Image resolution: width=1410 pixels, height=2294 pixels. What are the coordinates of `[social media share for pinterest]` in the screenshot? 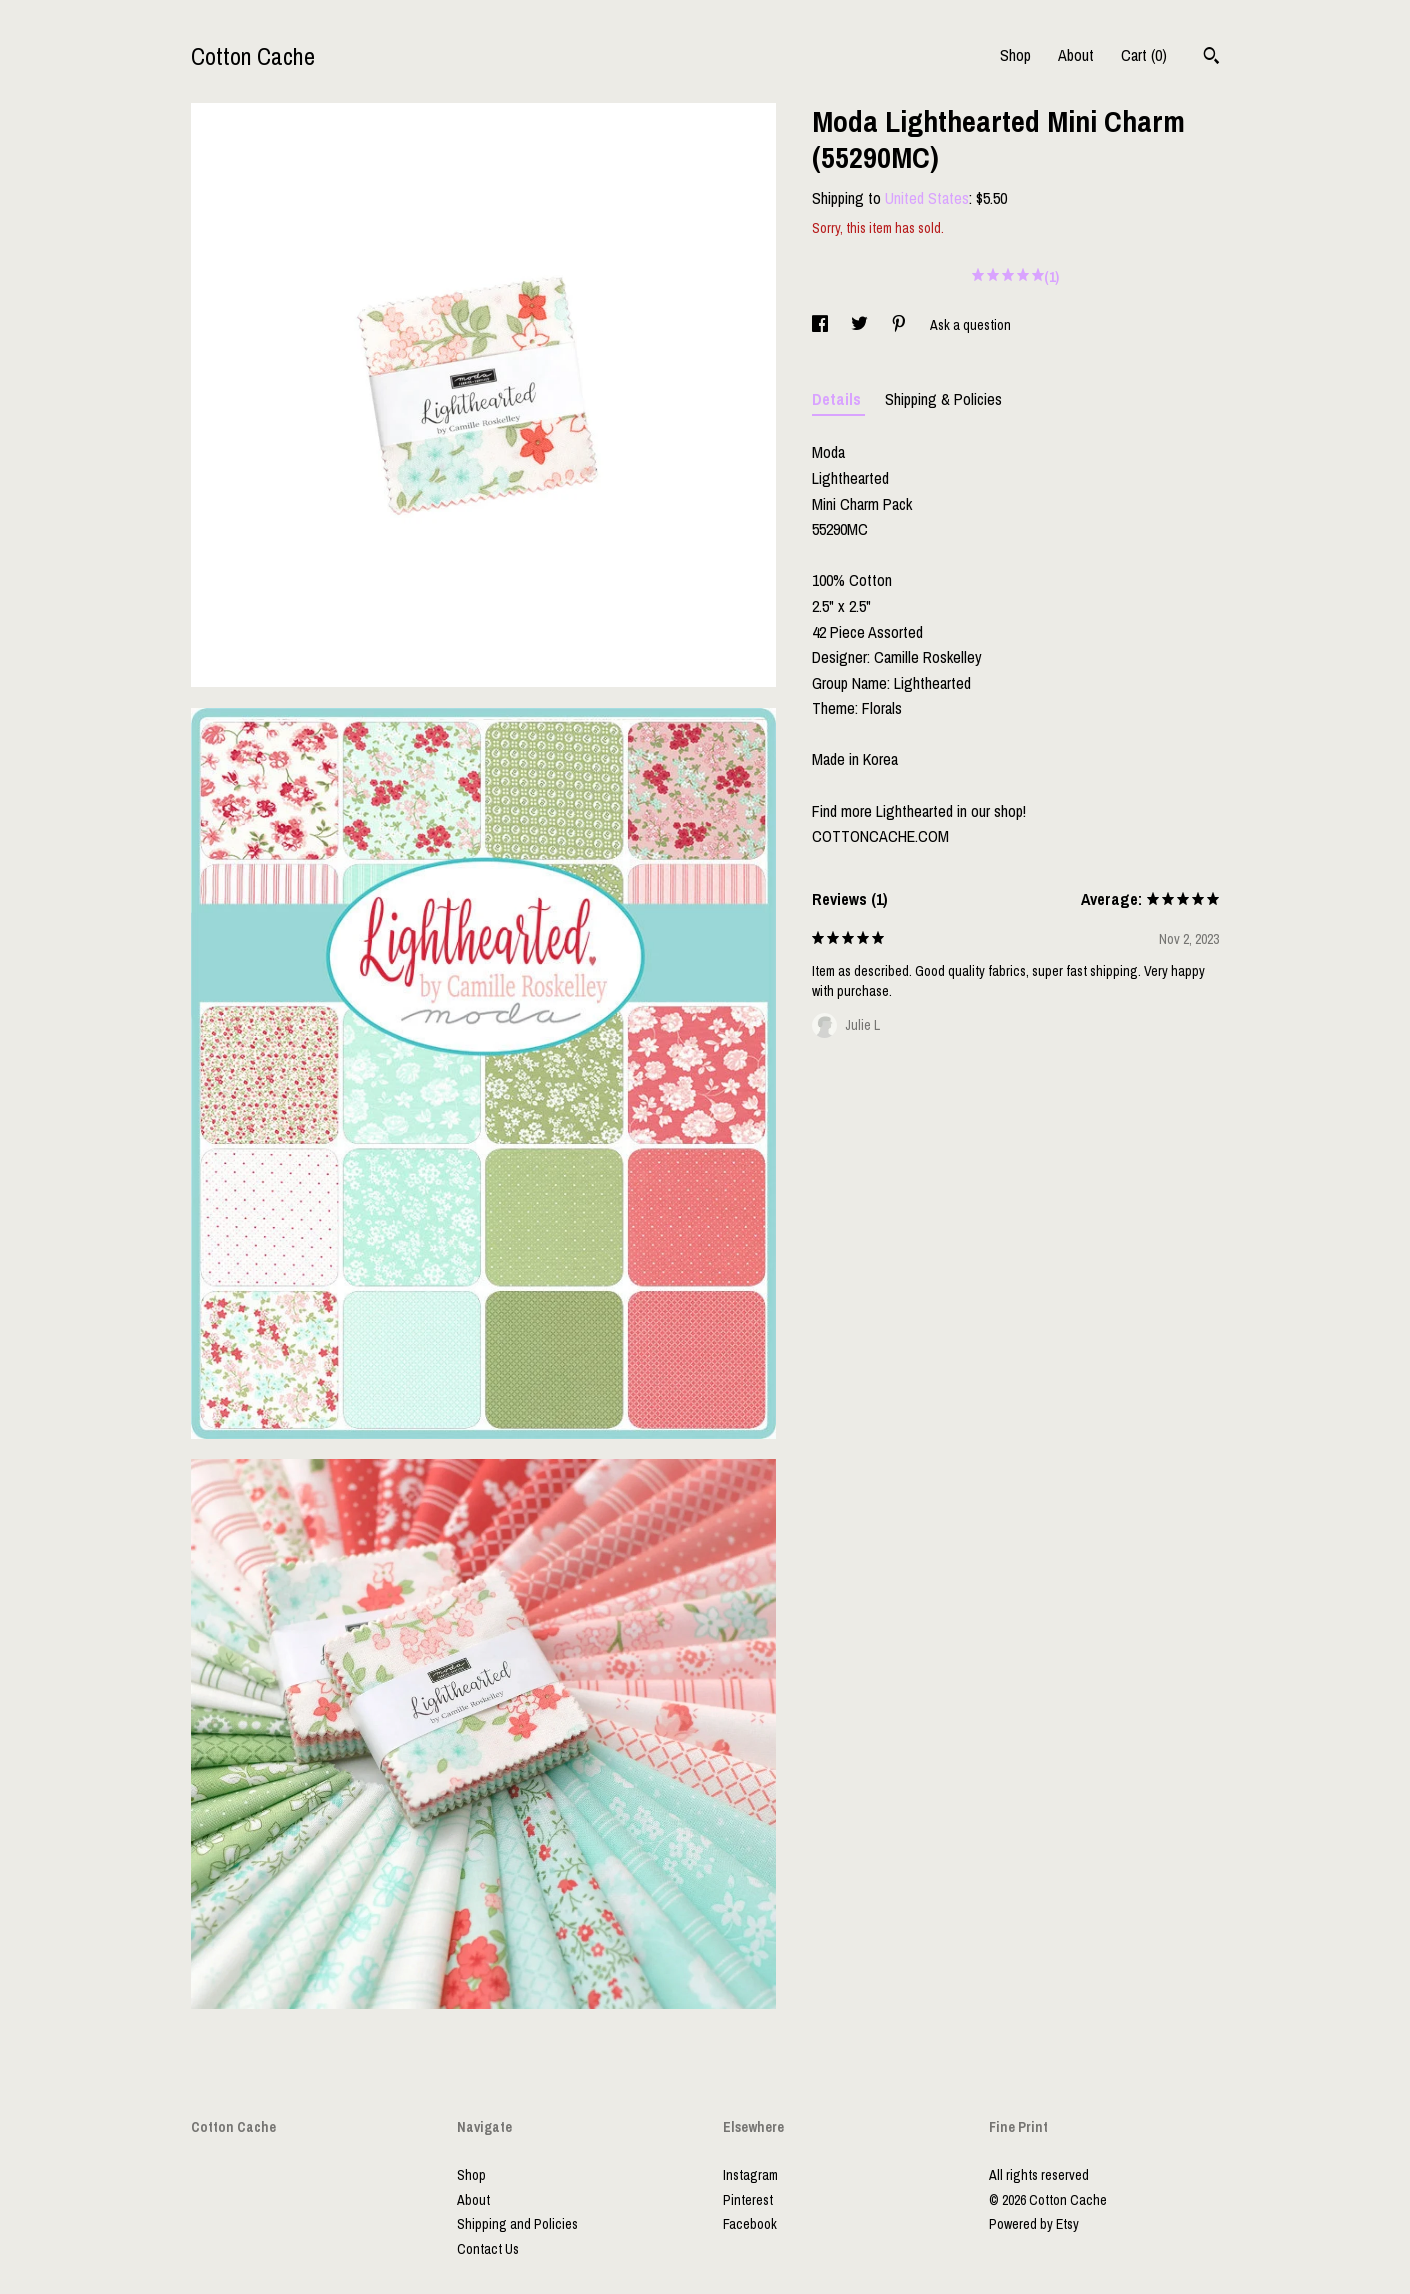 It's located at (900, 325).